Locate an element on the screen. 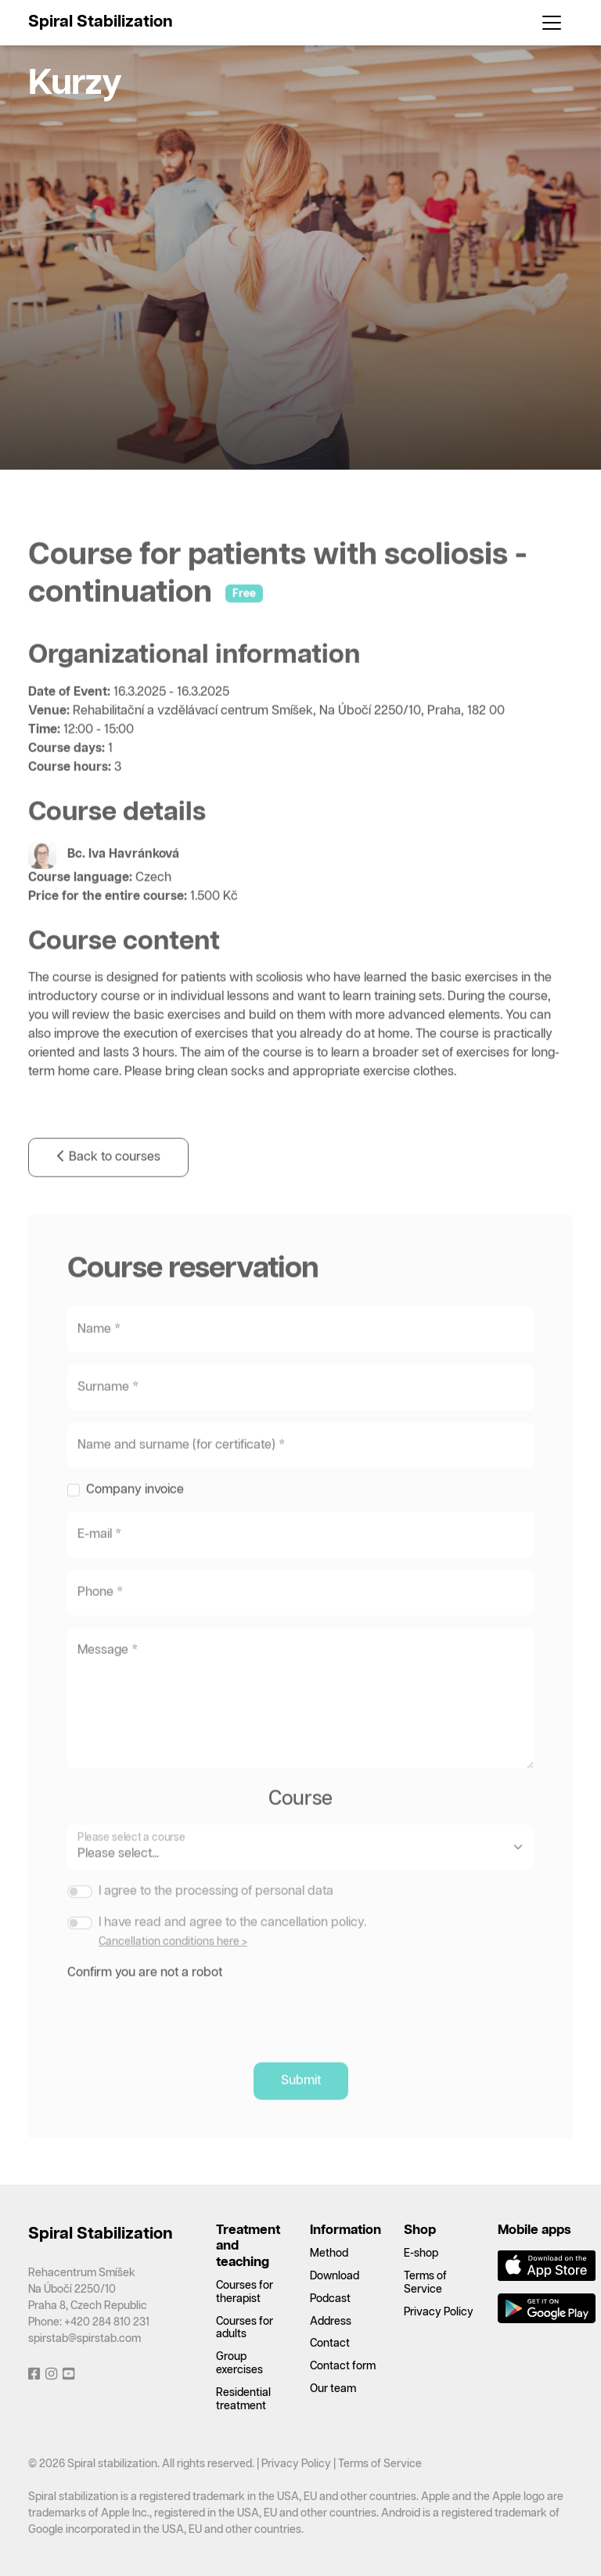  Address is located at coordinates (330, 2321).